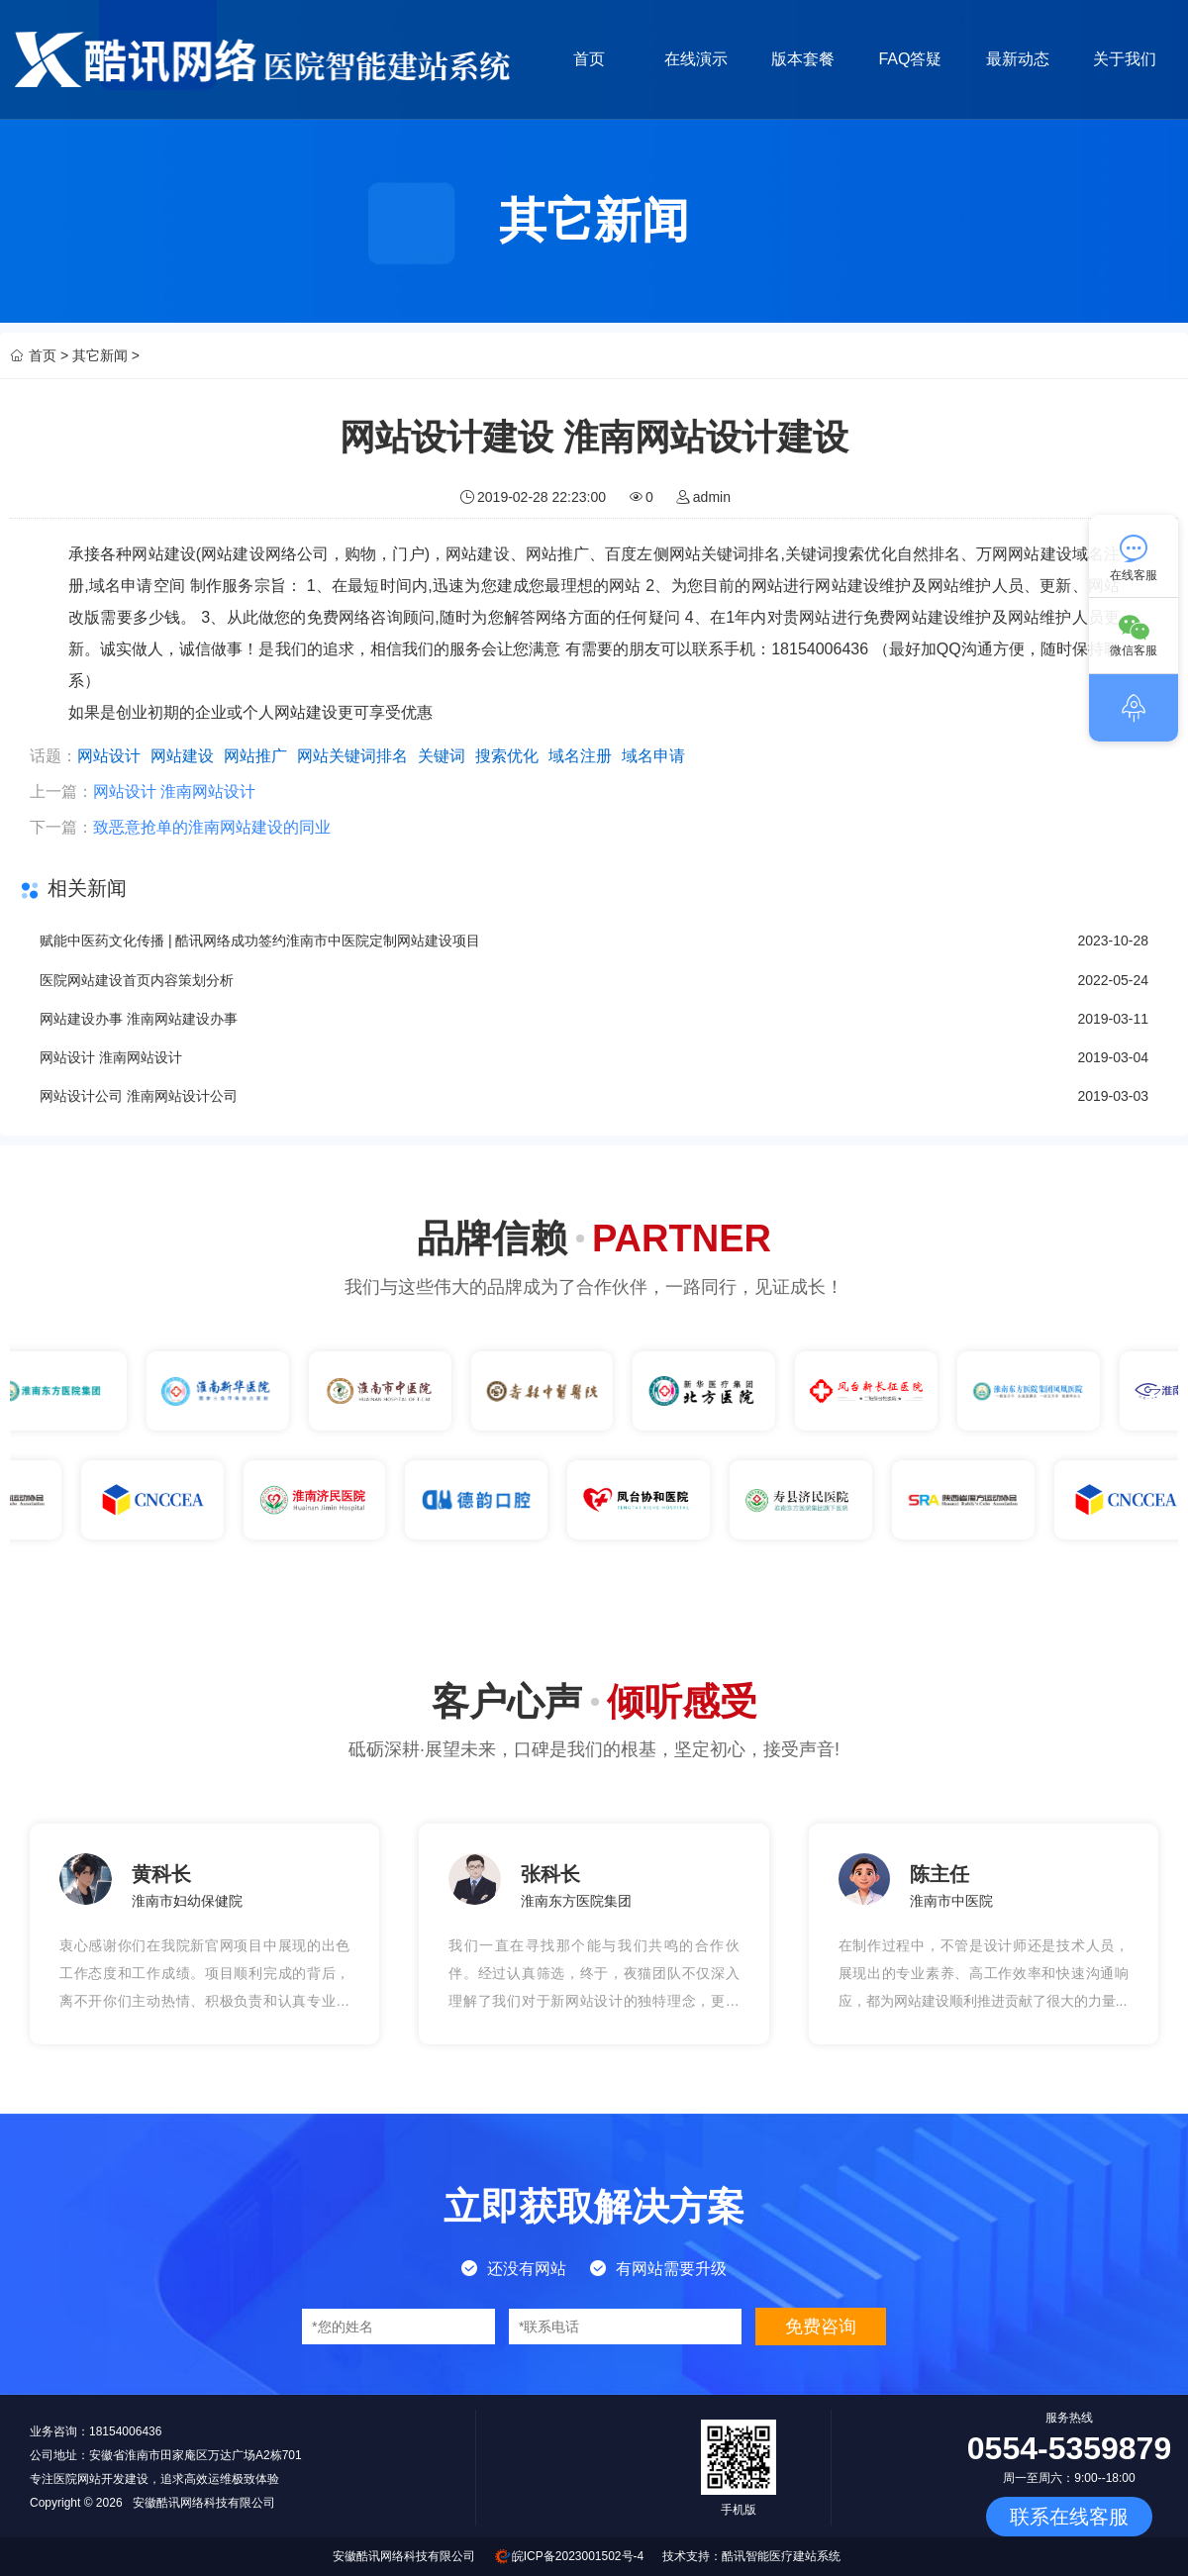  Describe the element at coordinates (653, 755) in the screenshot. I see `域名申请` at that location.